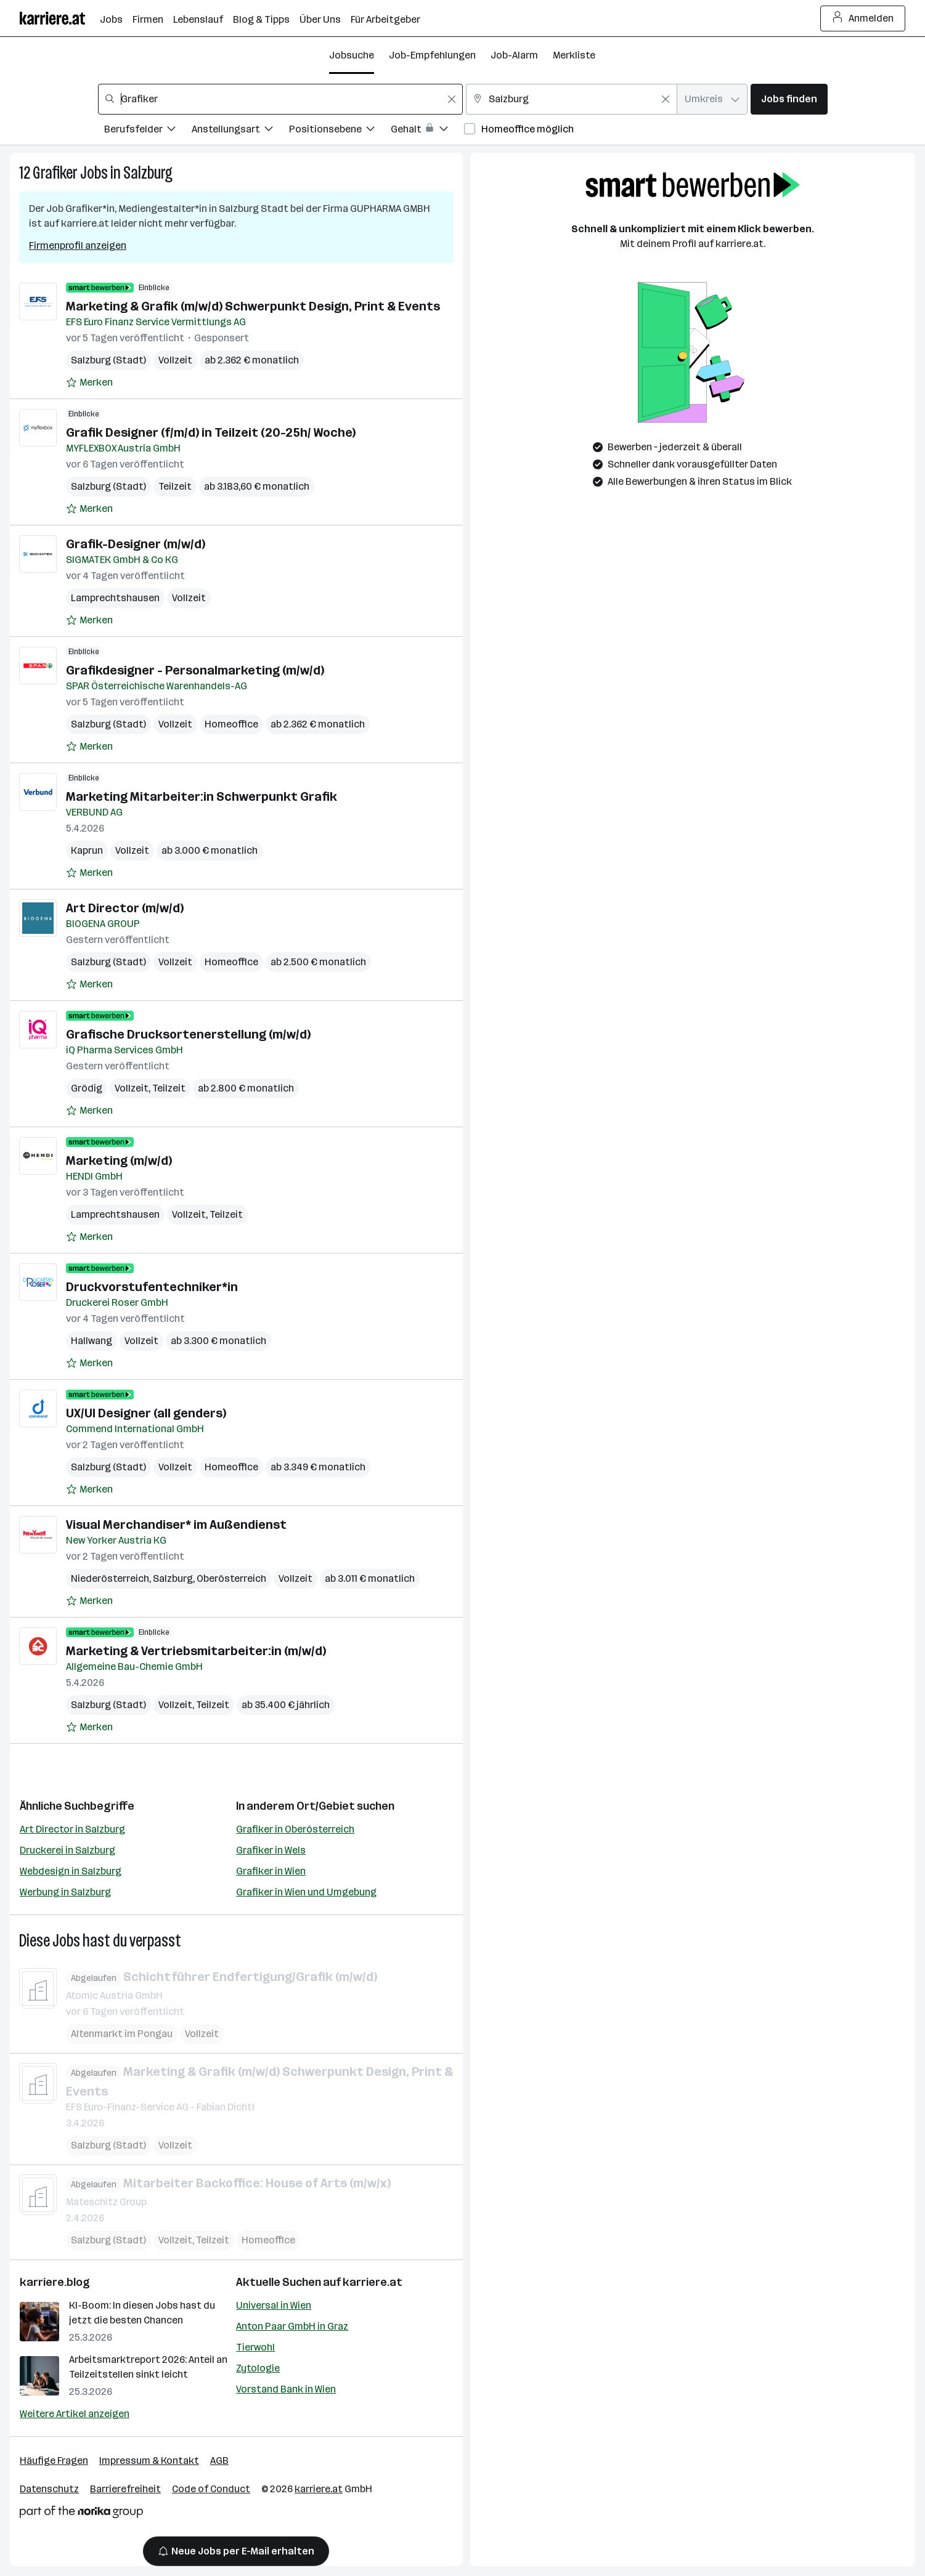 The height and width of the screenshot is (2576, 925). I want to click on Grafiker in Wien, so click(271, 1871).